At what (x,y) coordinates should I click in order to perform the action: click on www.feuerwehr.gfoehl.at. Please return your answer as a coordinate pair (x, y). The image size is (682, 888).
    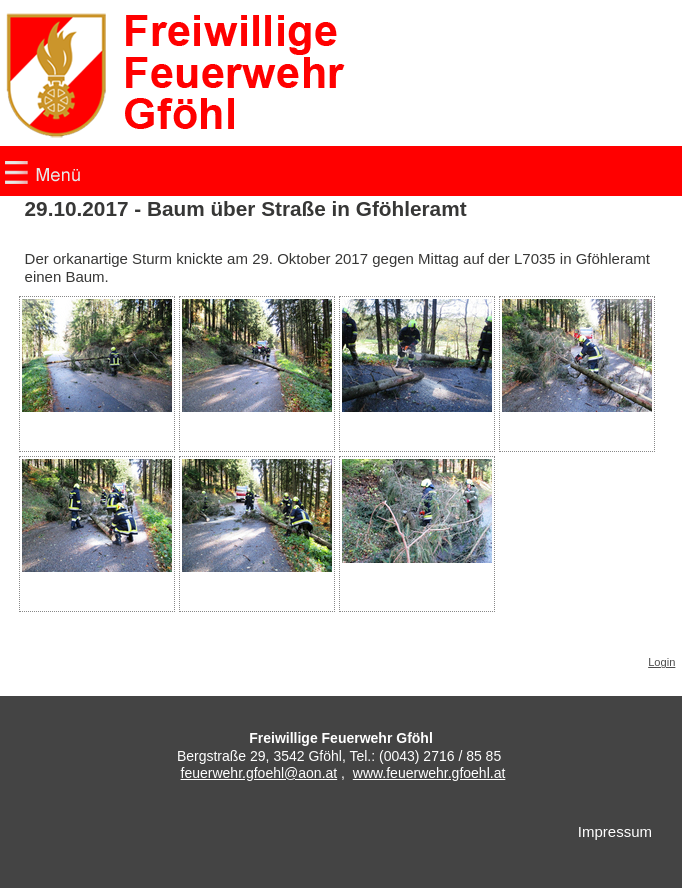
    Looking at the image, I should click on (429, 773).